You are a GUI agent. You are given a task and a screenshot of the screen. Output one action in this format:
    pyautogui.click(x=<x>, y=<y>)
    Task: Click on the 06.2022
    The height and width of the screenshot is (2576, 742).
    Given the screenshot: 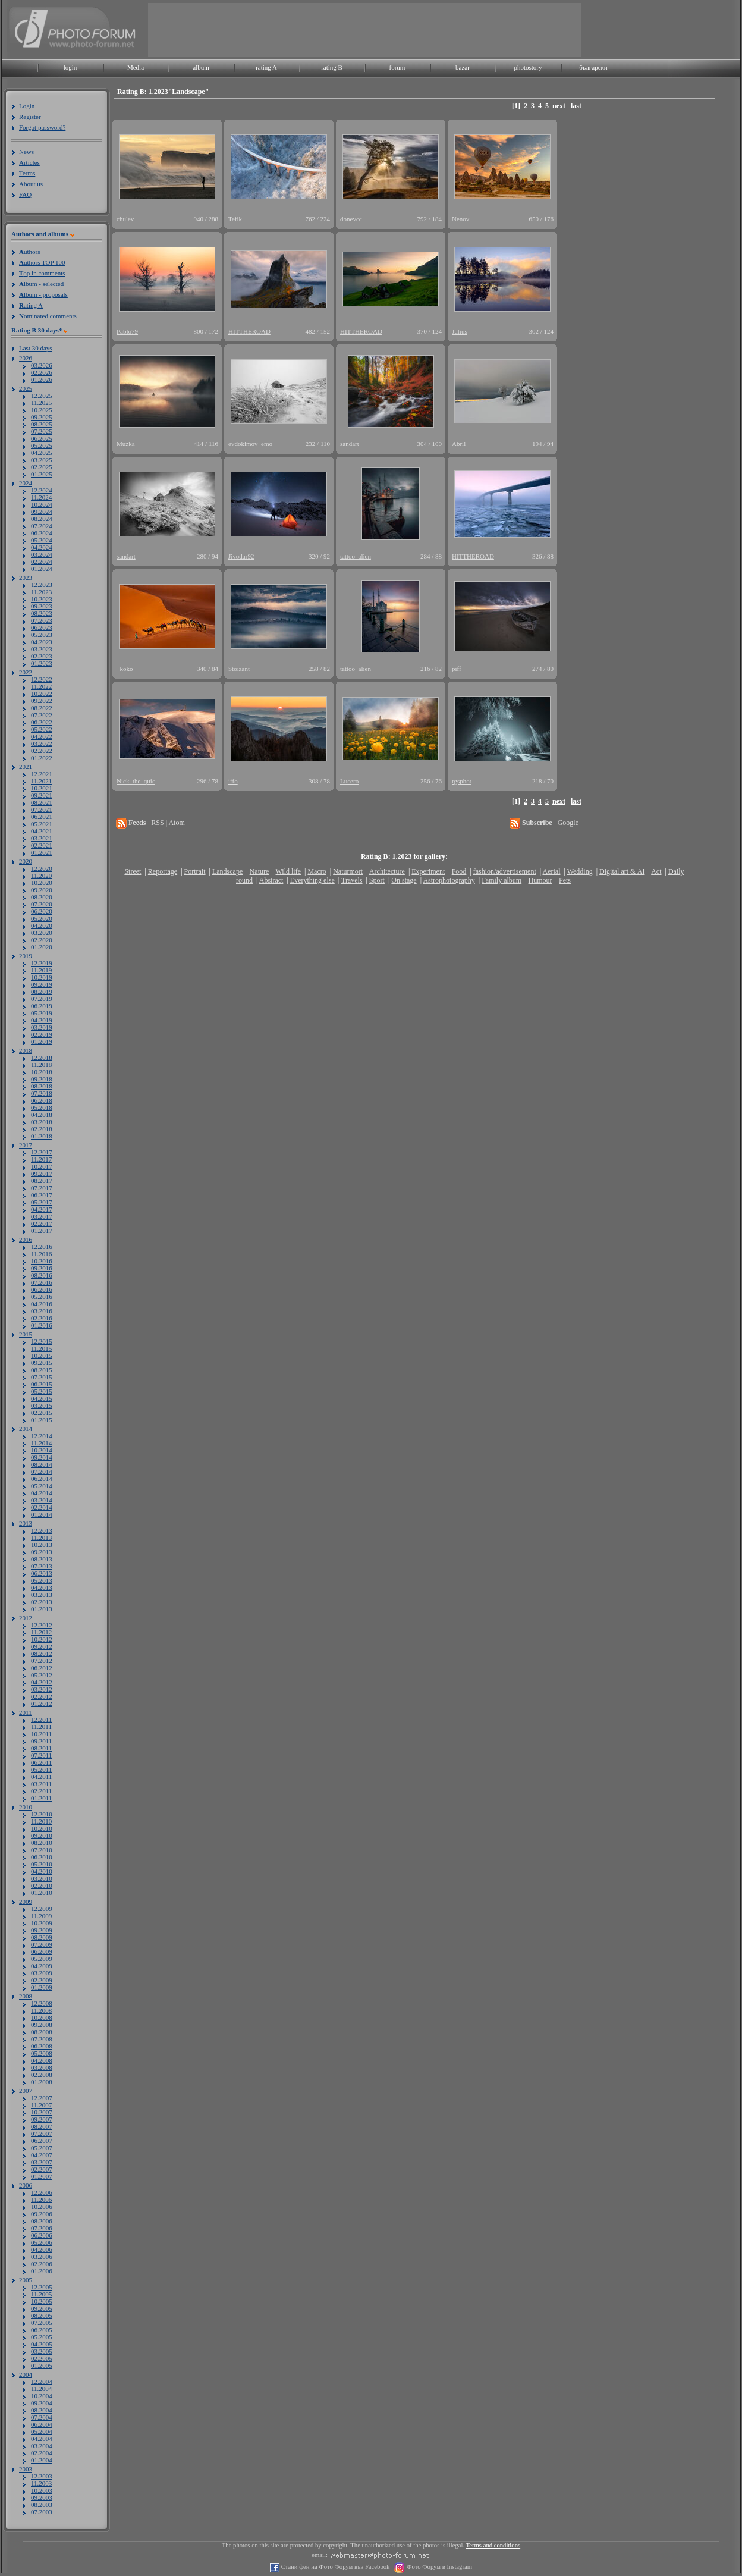 What is the action you would take?
    pyautogui.click(x=41, y=722)
    